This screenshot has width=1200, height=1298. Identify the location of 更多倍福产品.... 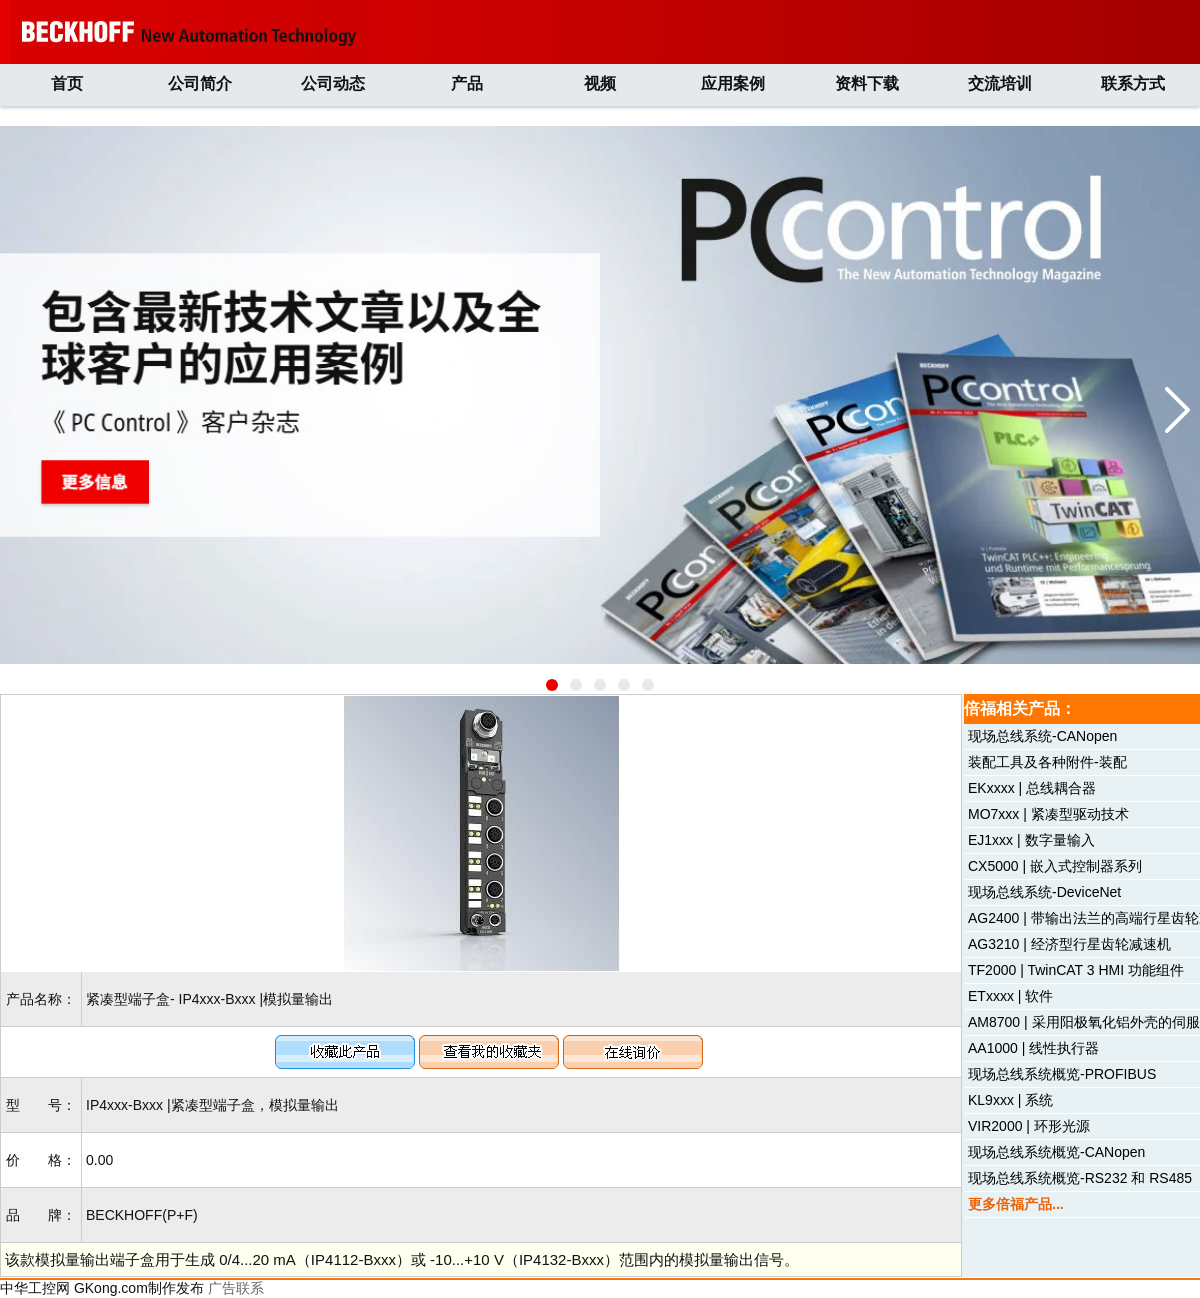
(1016, 1204).